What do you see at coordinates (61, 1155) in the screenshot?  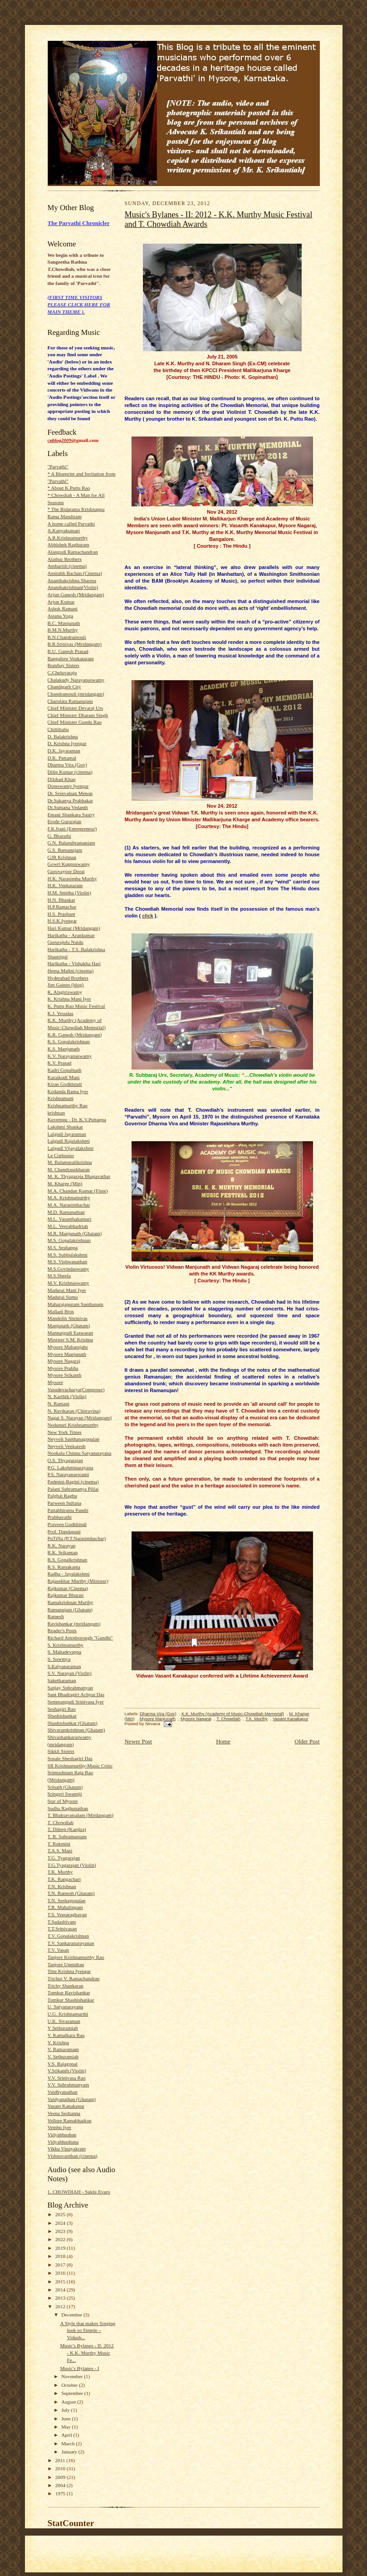 I see `Le Corbusier` at bounding box center [61, 1155].